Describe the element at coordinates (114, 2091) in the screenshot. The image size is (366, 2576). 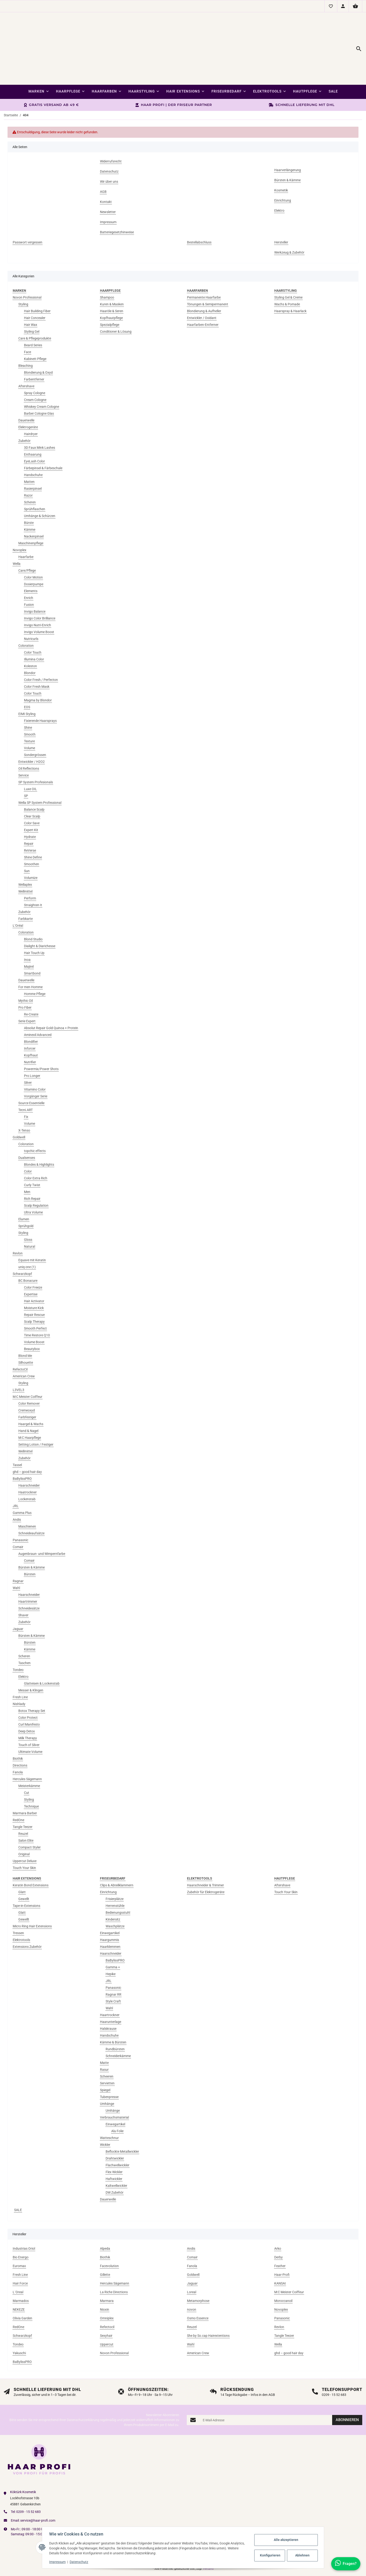
I see `Verbrauchsmaterial` at that location.